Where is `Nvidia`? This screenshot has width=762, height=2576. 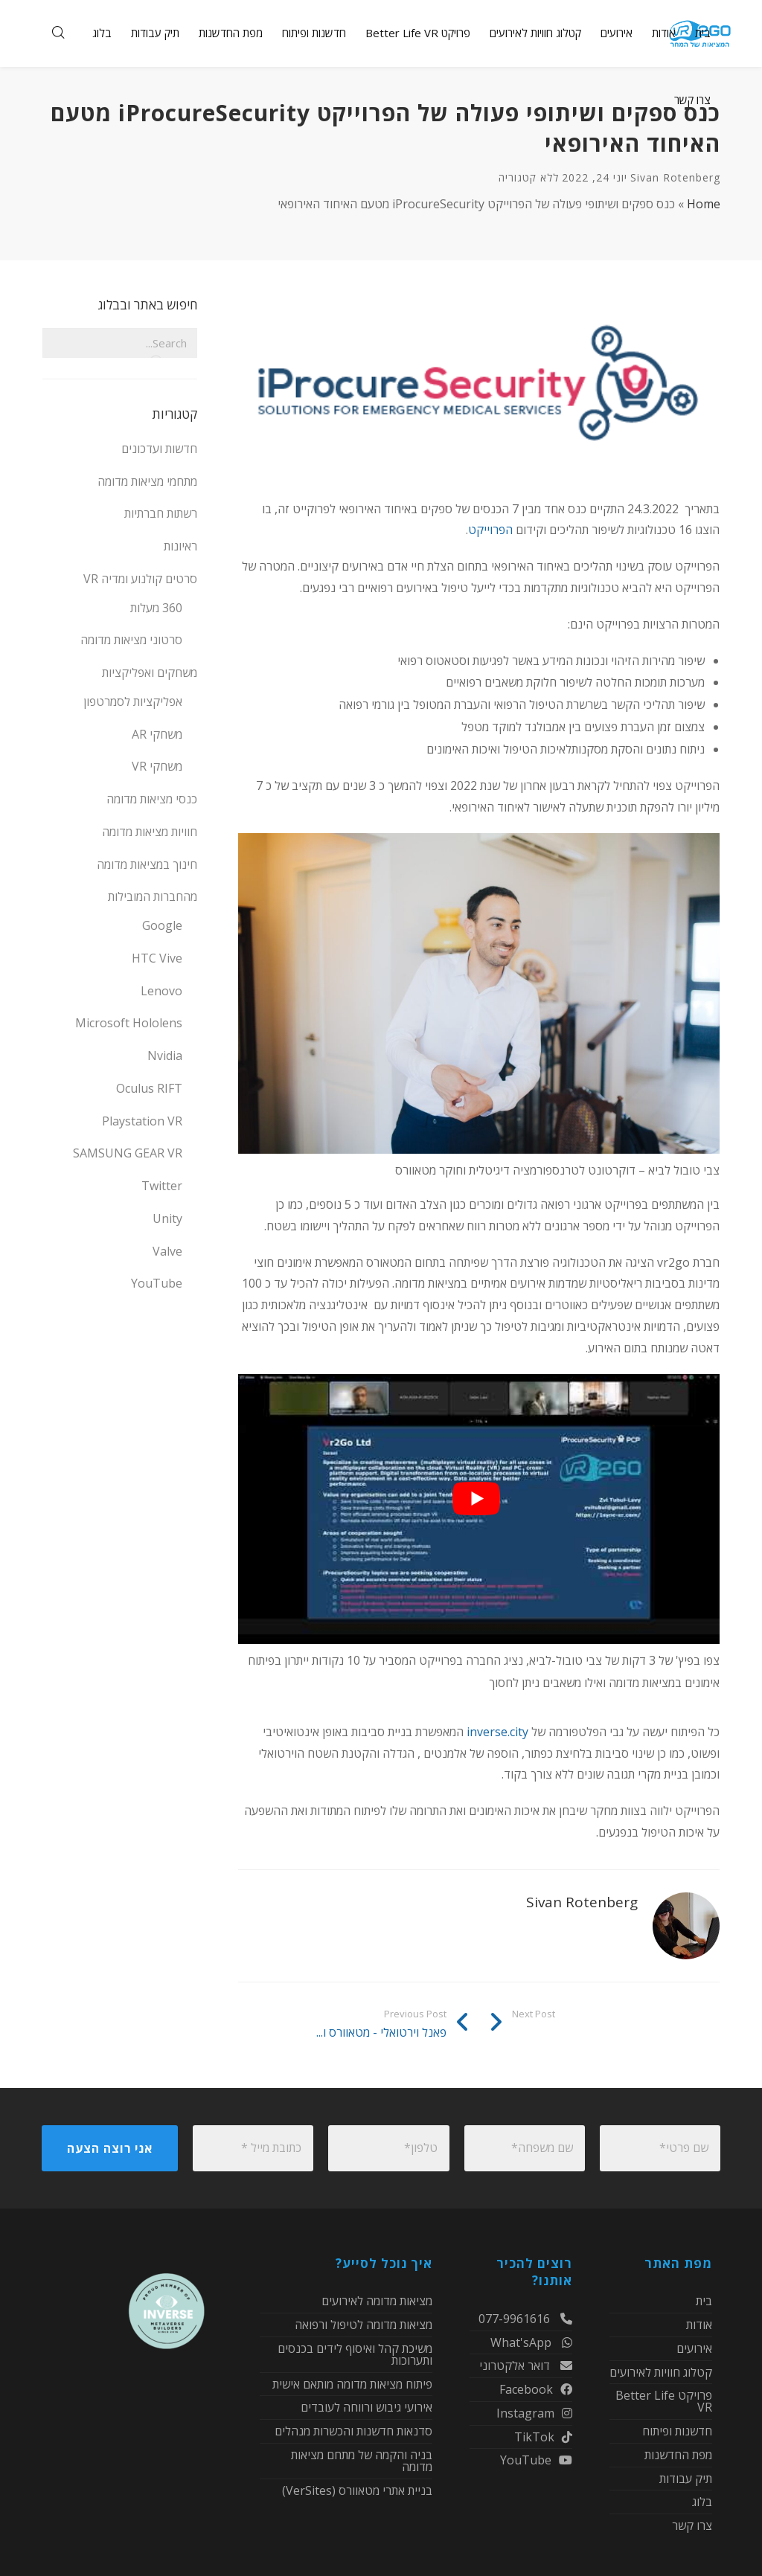
Nvidia is located at coordinates (164, 1055).